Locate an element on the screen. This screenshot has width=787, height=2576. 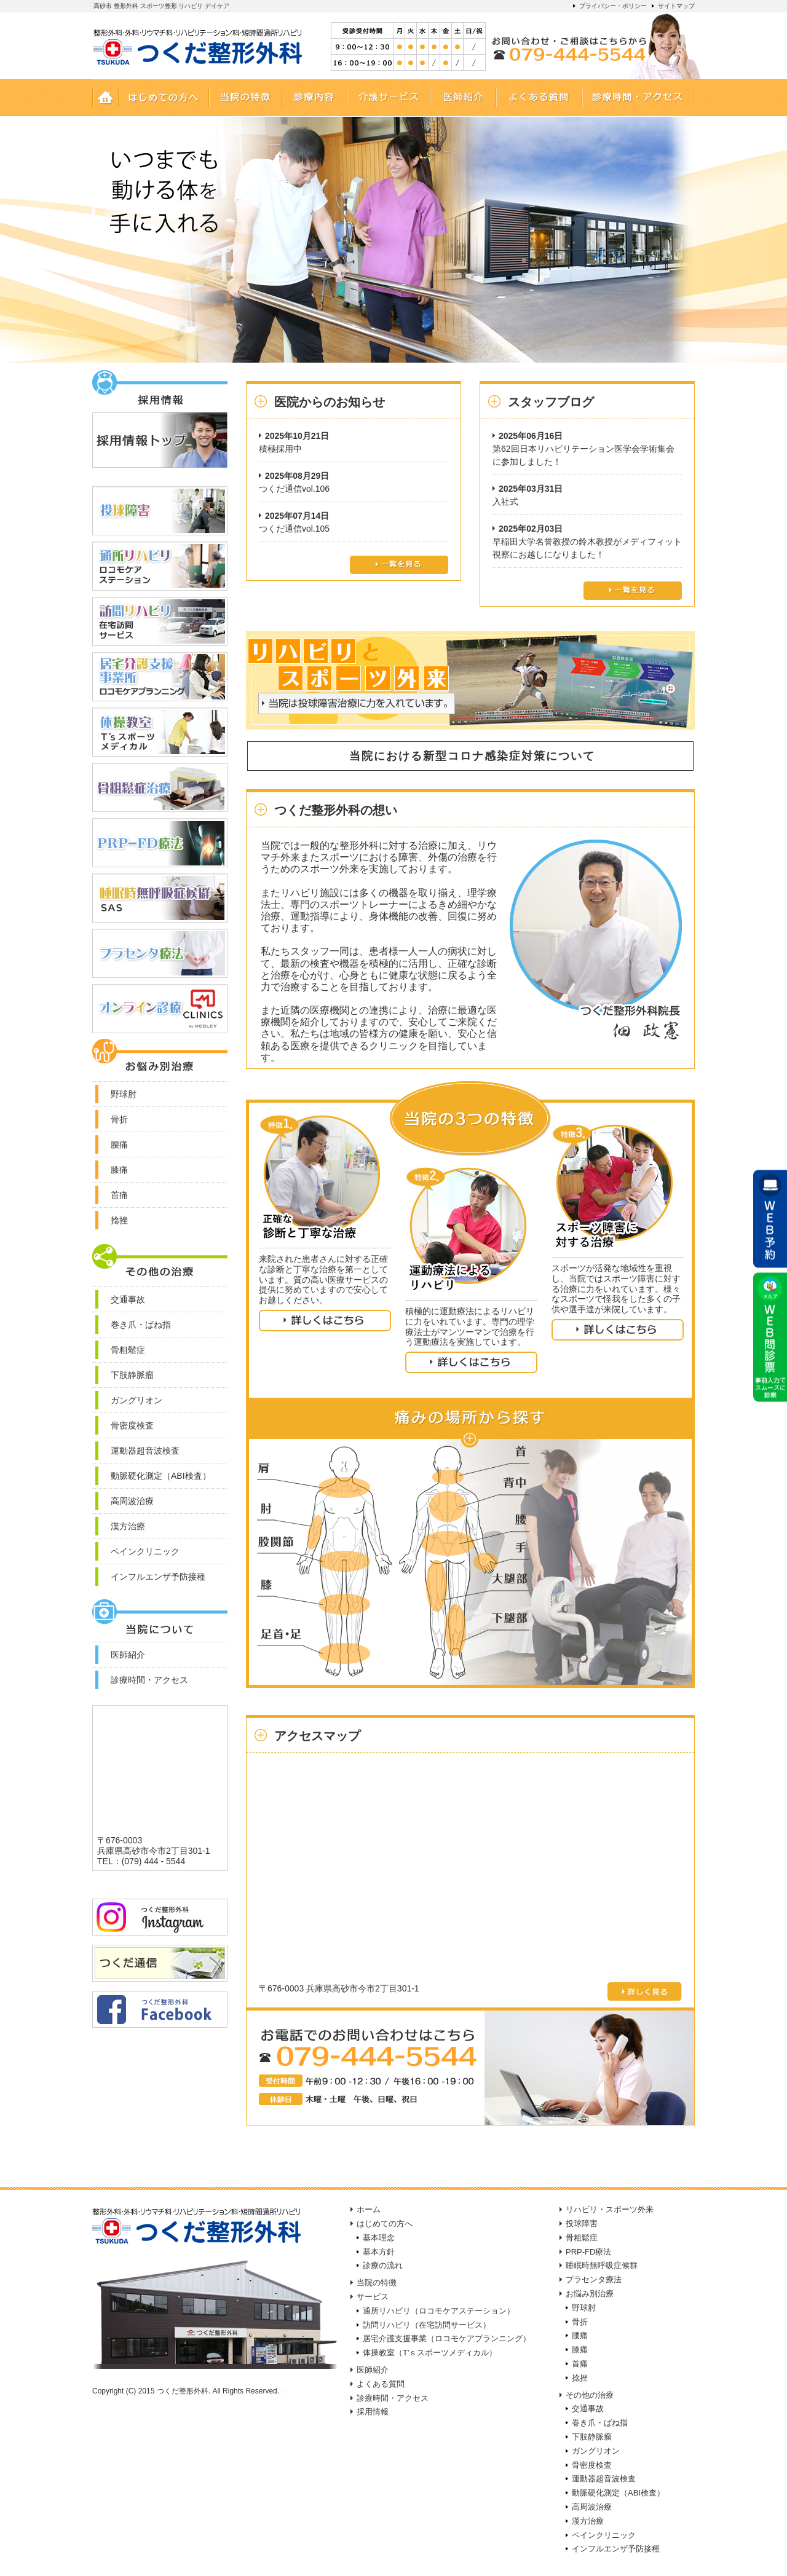
診療の流れ is located at coordinates (383, 2265).